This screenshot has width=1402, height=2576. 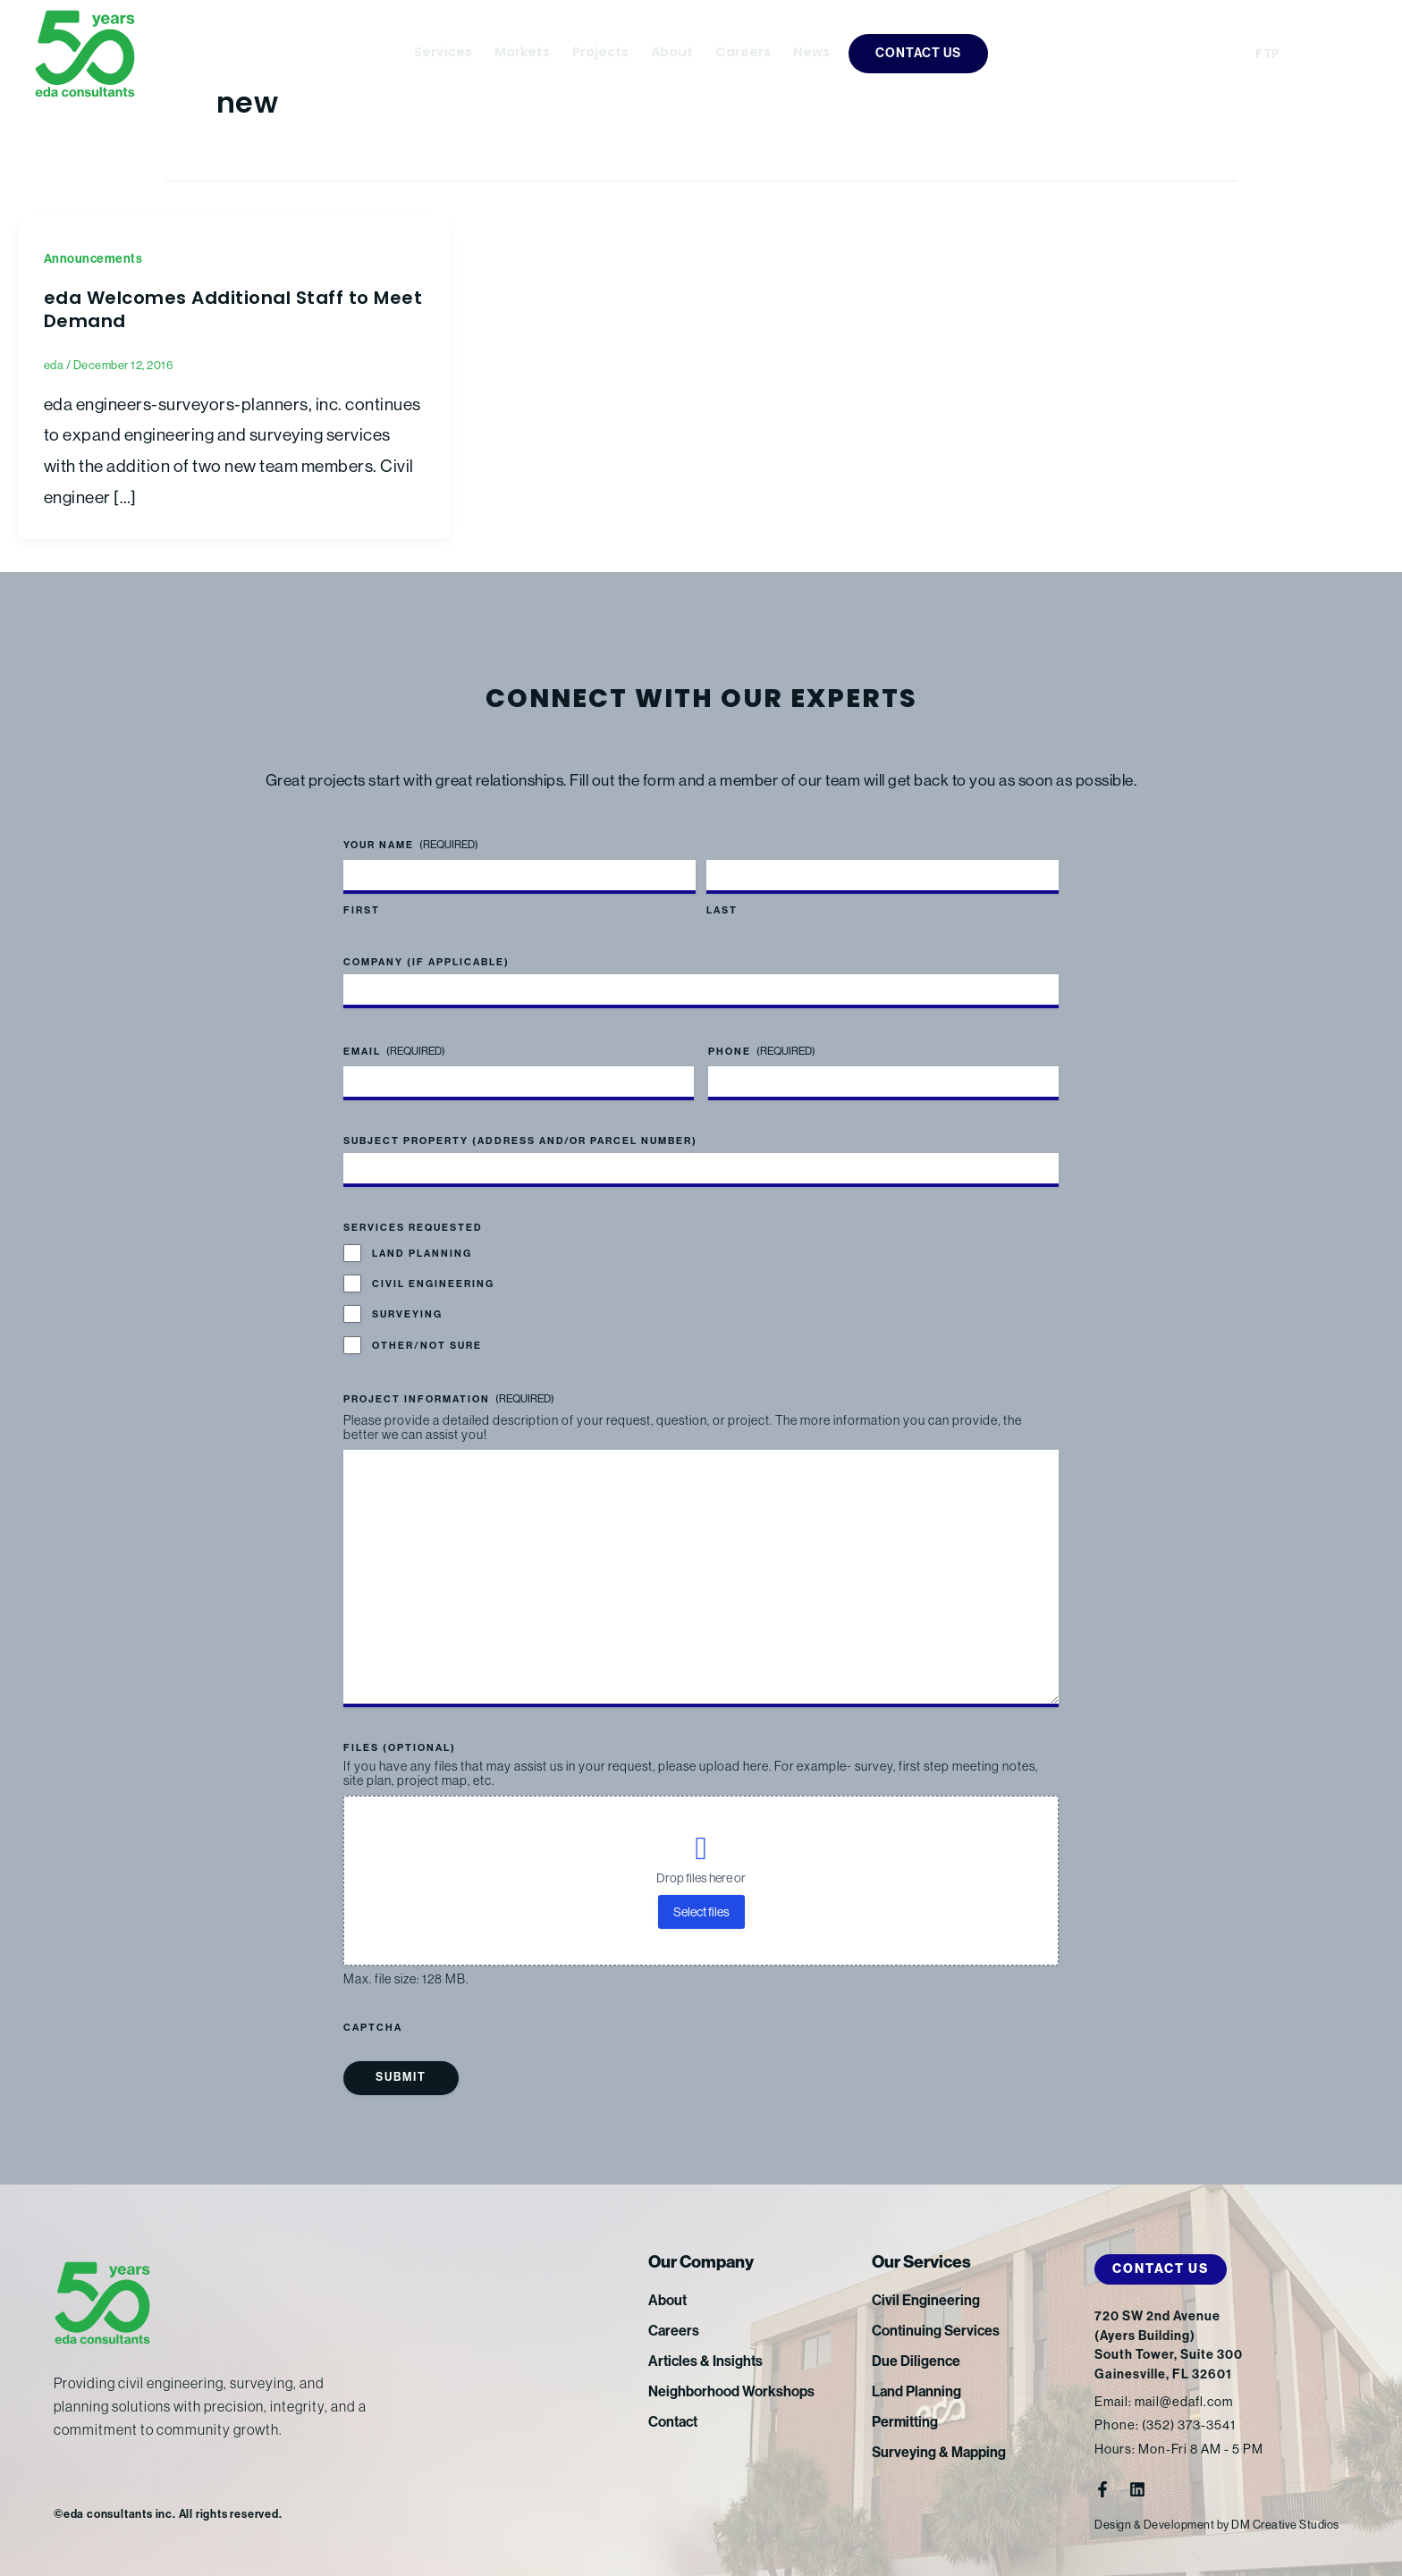 I want to click on Careers, so click(x=743, y=53).